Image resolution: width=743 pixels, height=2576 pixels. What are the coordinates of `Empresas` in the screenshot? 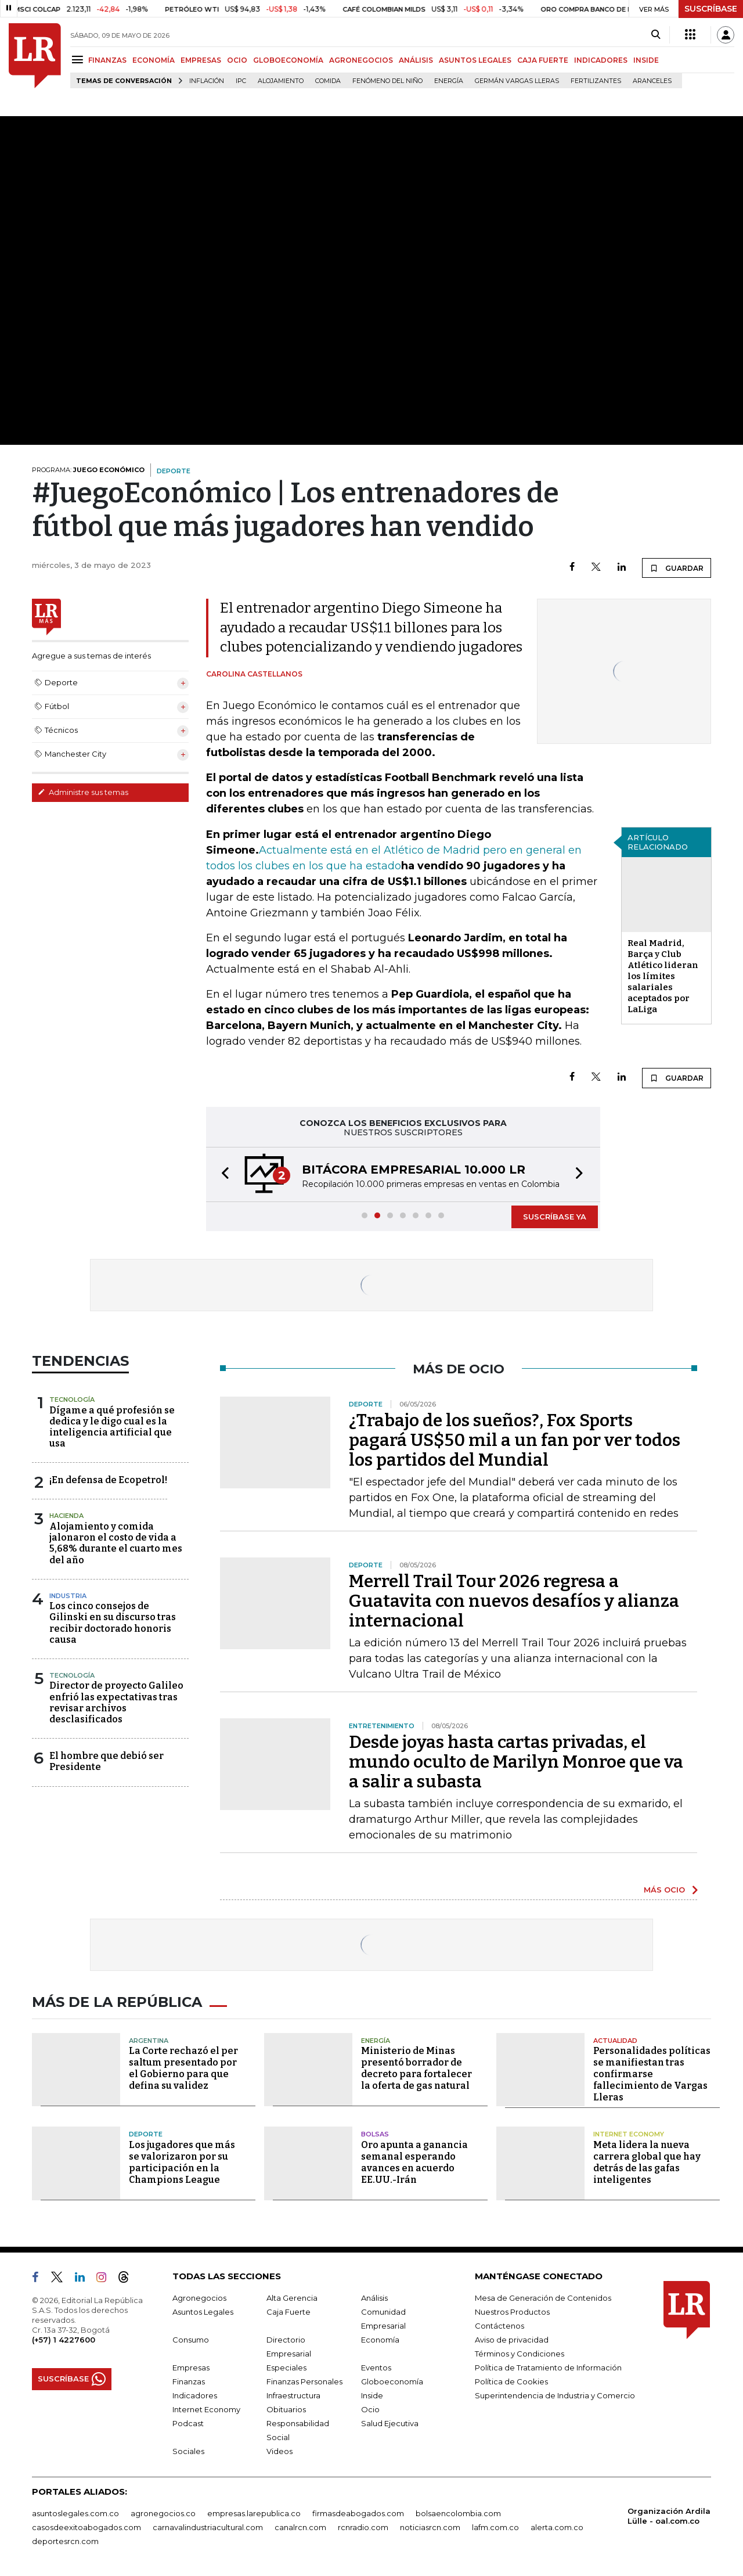 It's located at (191, 2367).